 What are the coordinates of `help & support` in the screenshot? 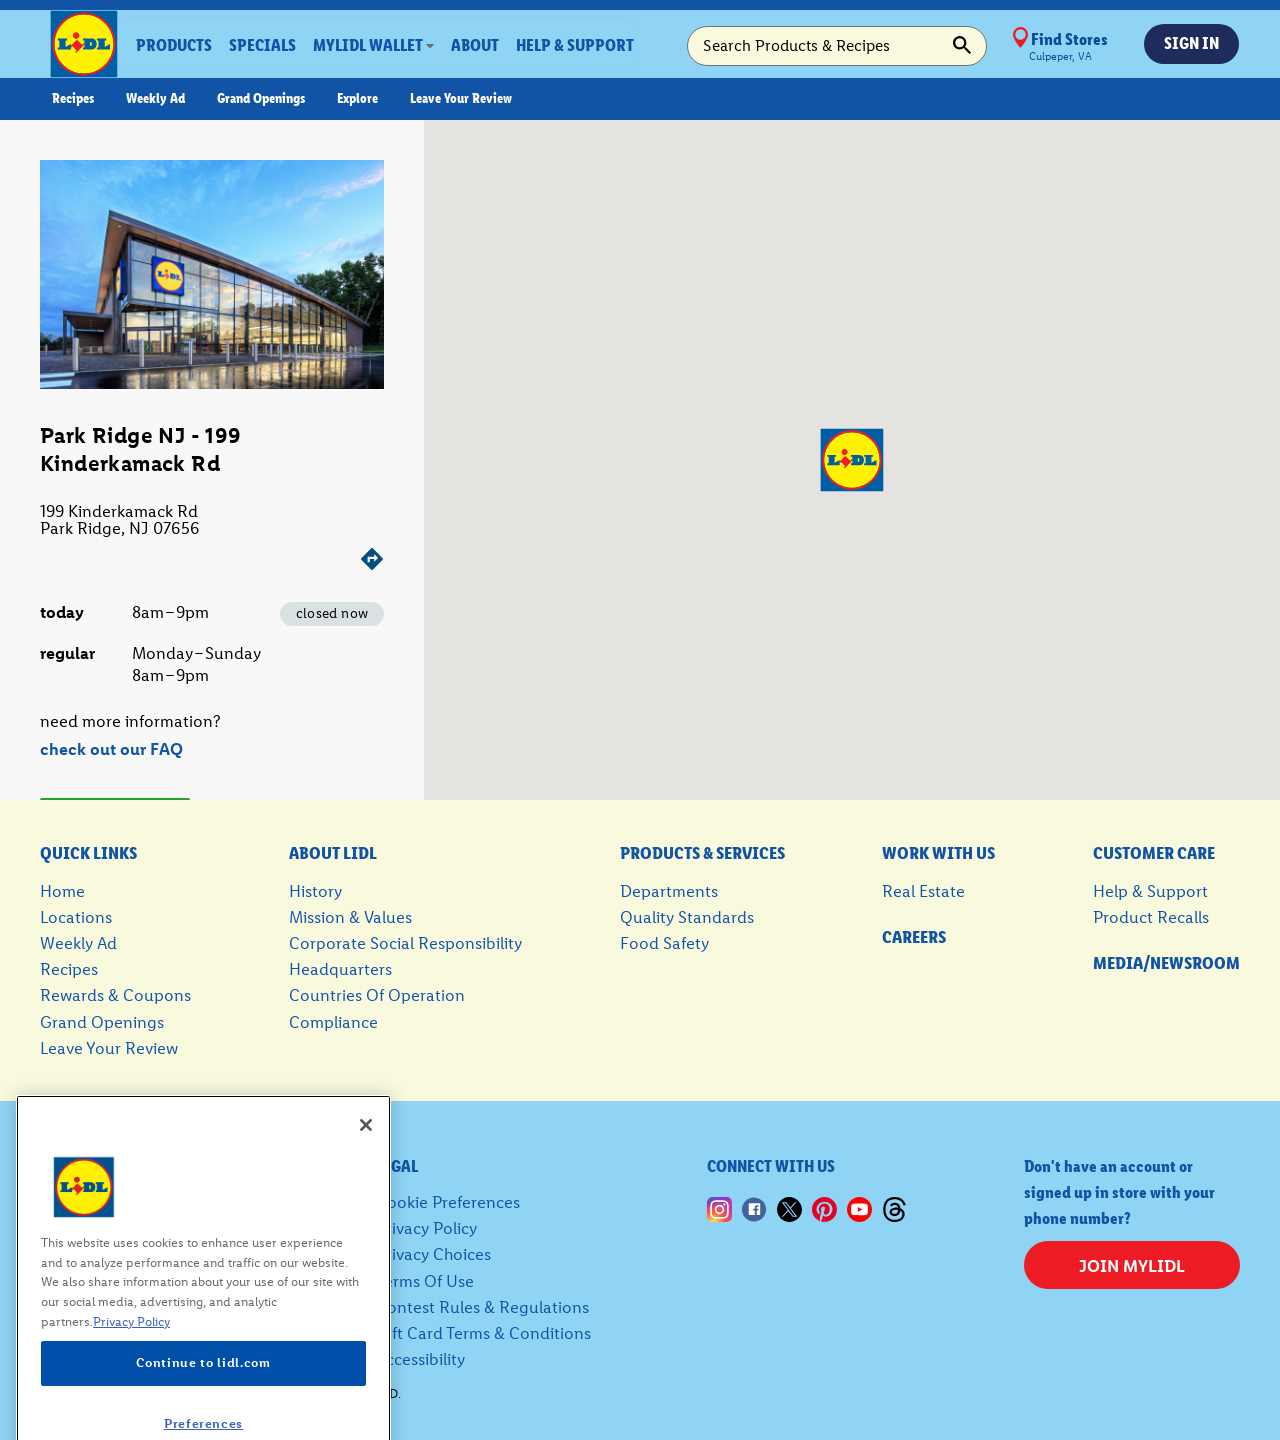 It's located at (1150, 891).